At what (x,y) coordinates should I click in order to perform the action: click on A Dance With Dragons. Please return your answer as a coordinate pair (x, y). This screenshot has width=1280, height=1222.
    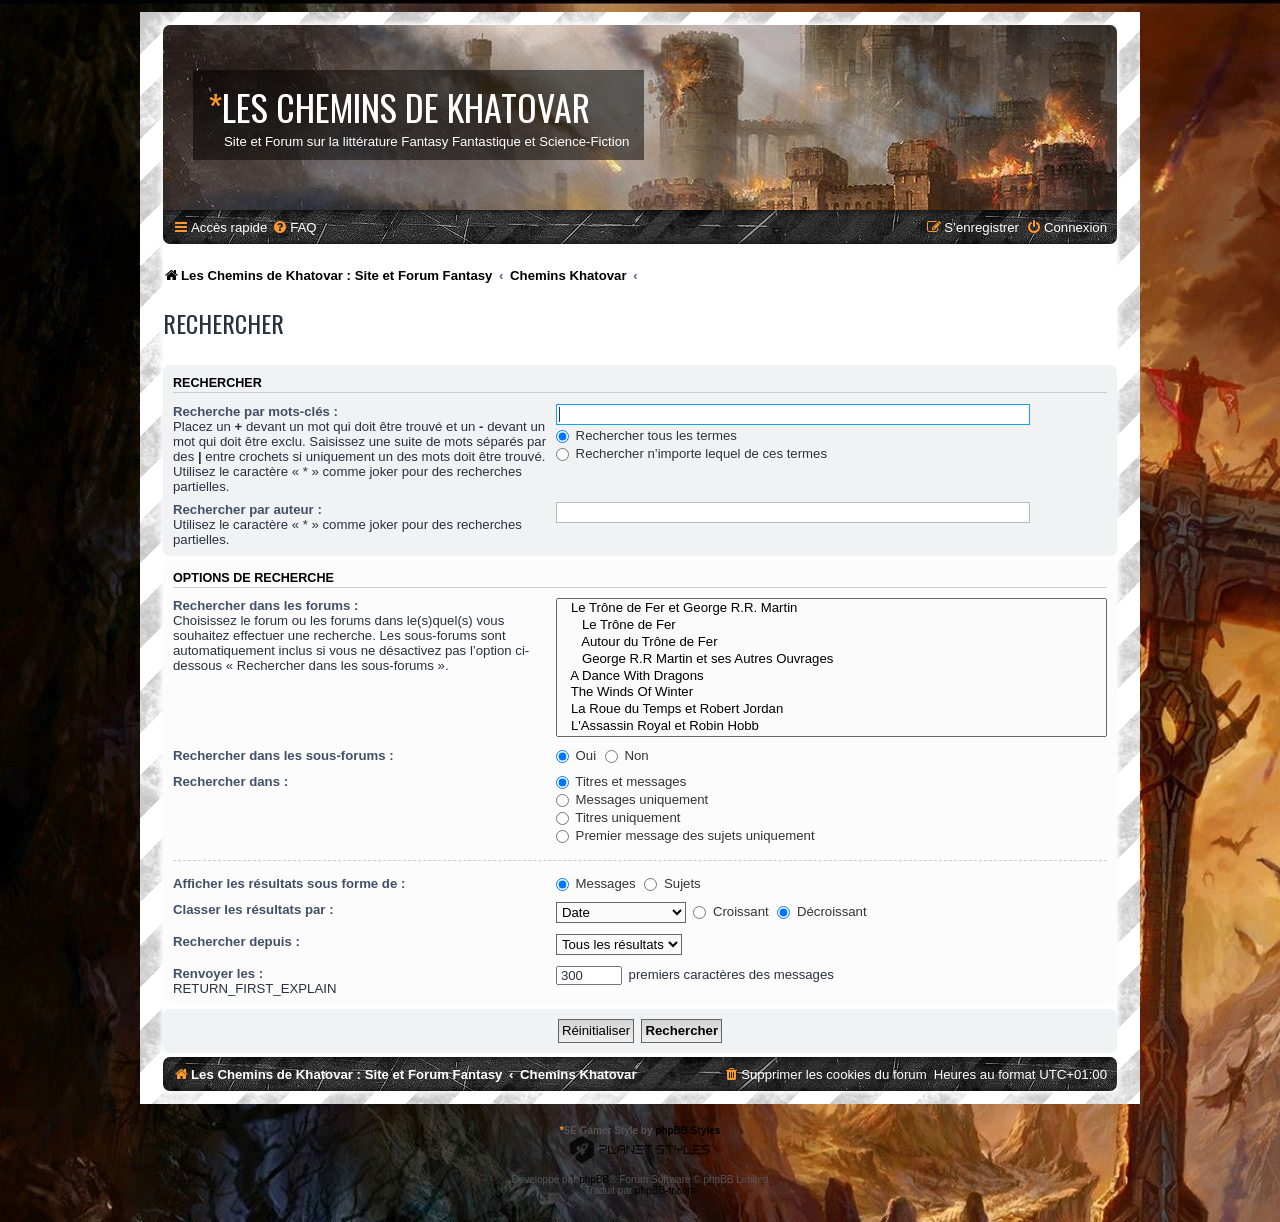
    Looking at the image, I should click on (831, 676).